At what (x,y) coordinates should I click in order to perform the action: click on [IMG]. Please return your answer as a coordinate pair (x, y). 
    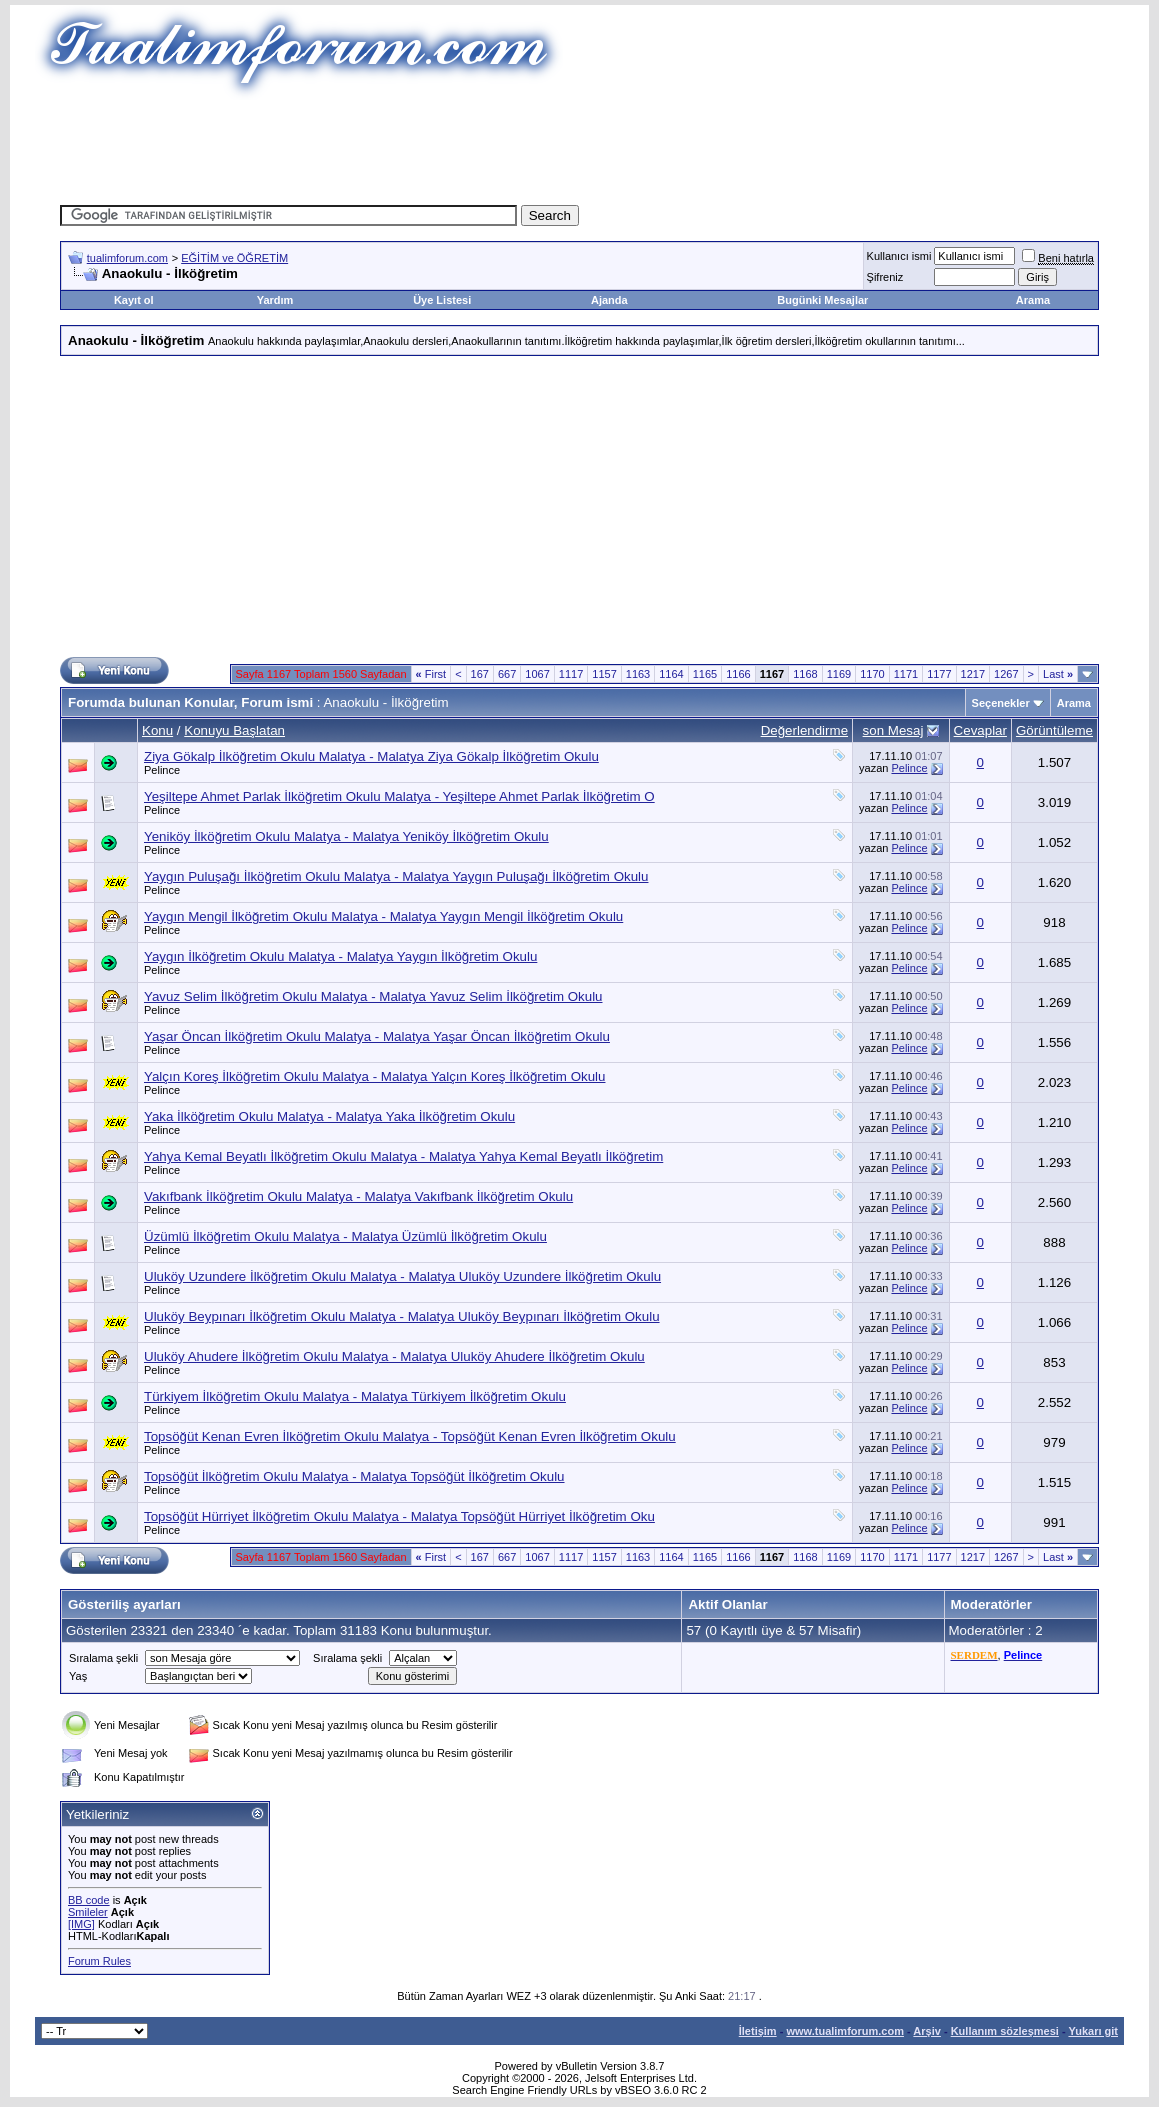
    Looking at the image, I should click on (81, 1924).